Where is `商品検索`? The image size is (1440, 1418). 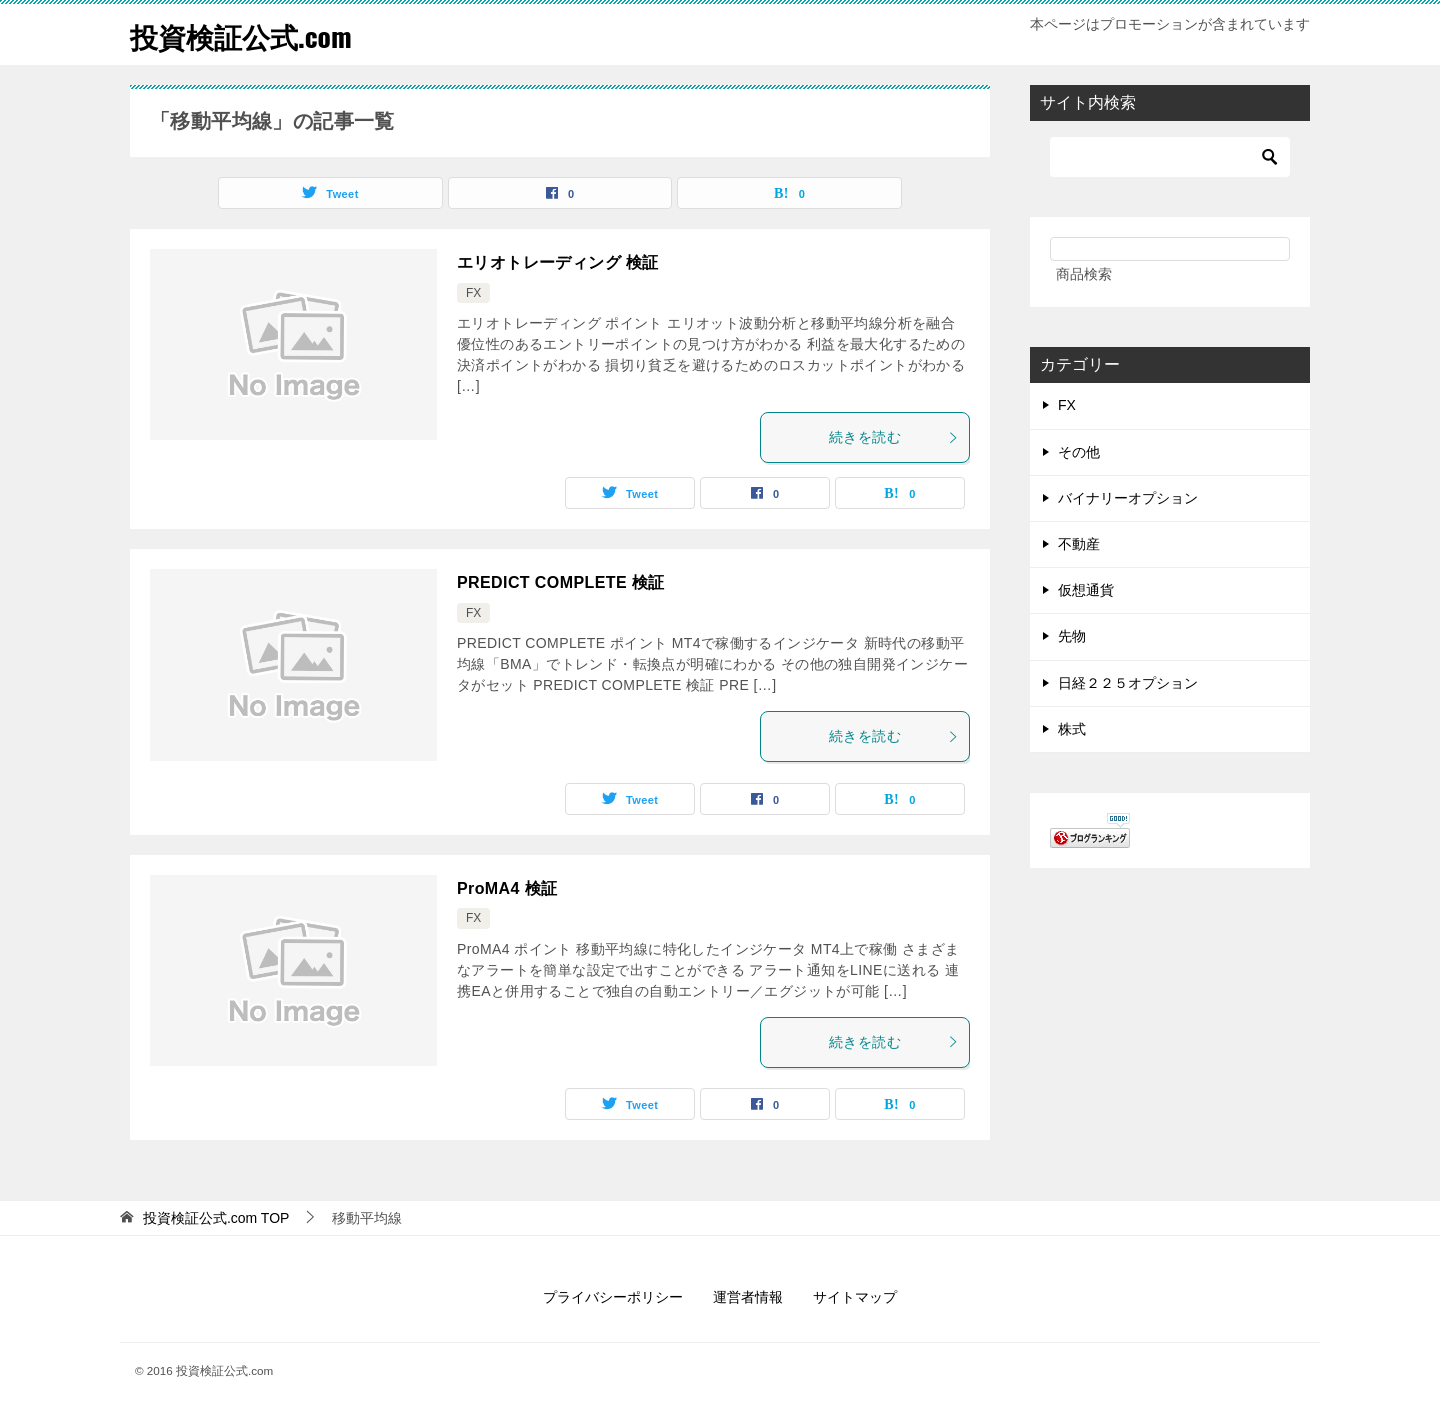 商品検索 is located at coordinates (1084, 274).